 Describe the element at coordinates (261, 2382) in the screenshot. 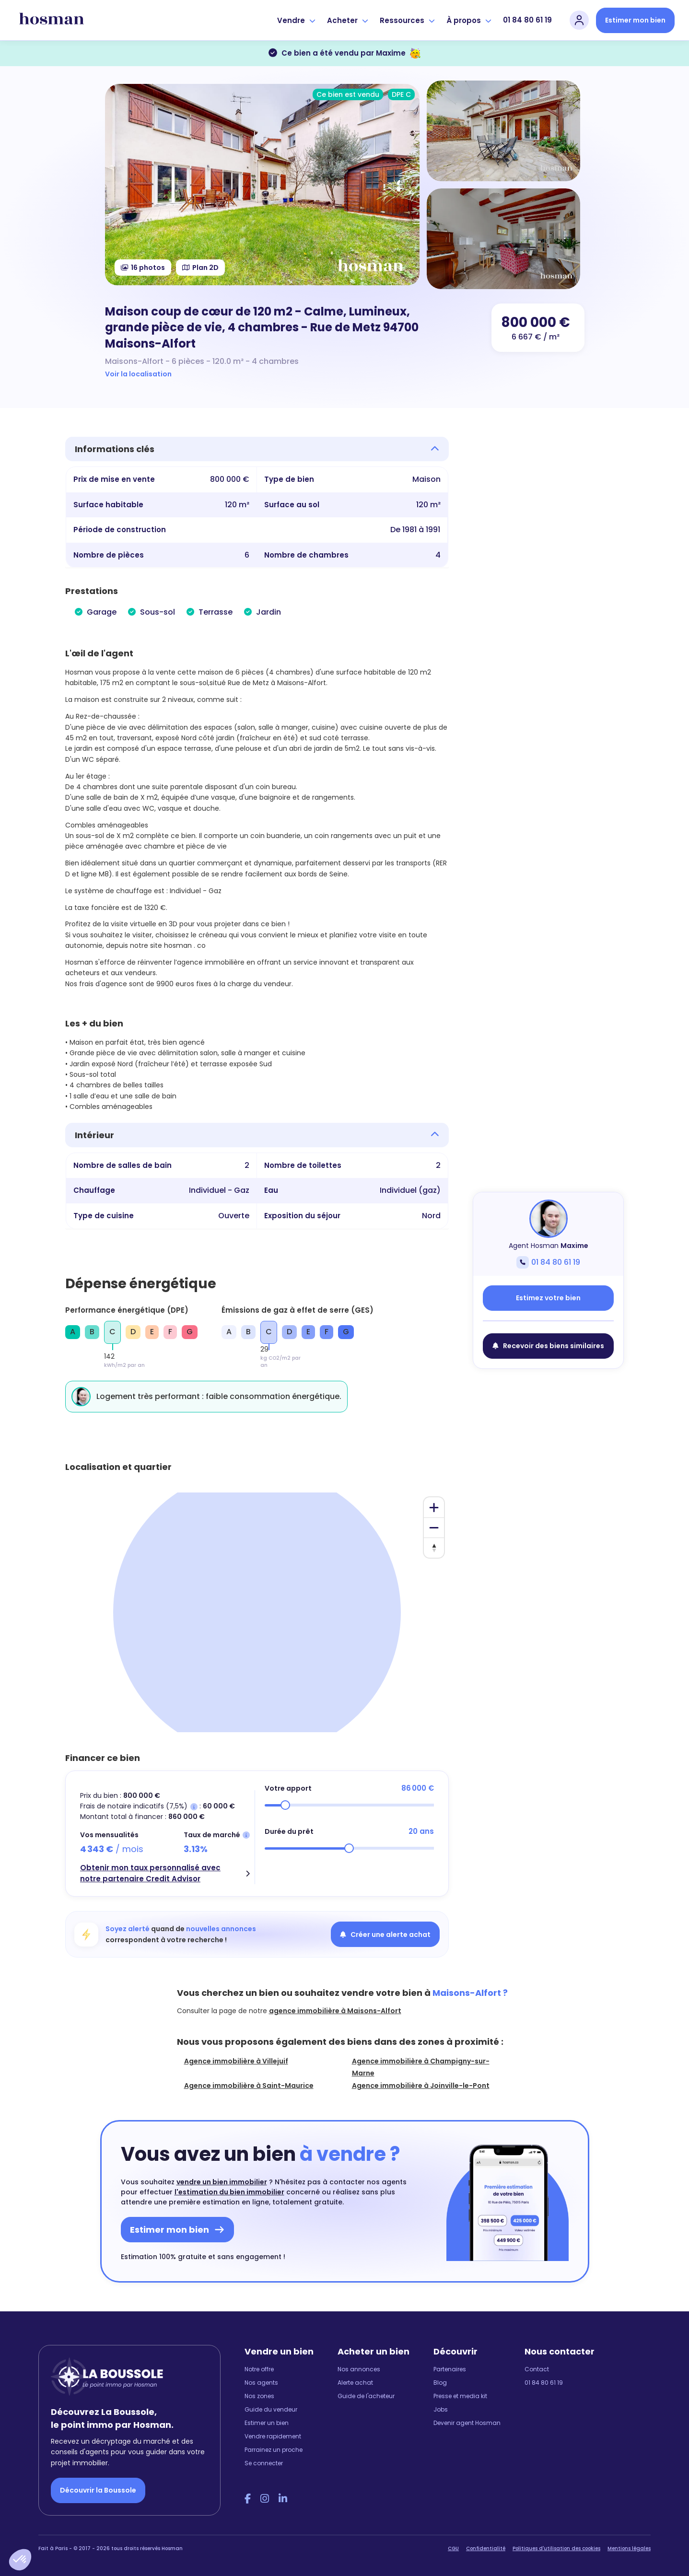

I see `Nos agents` at that location.